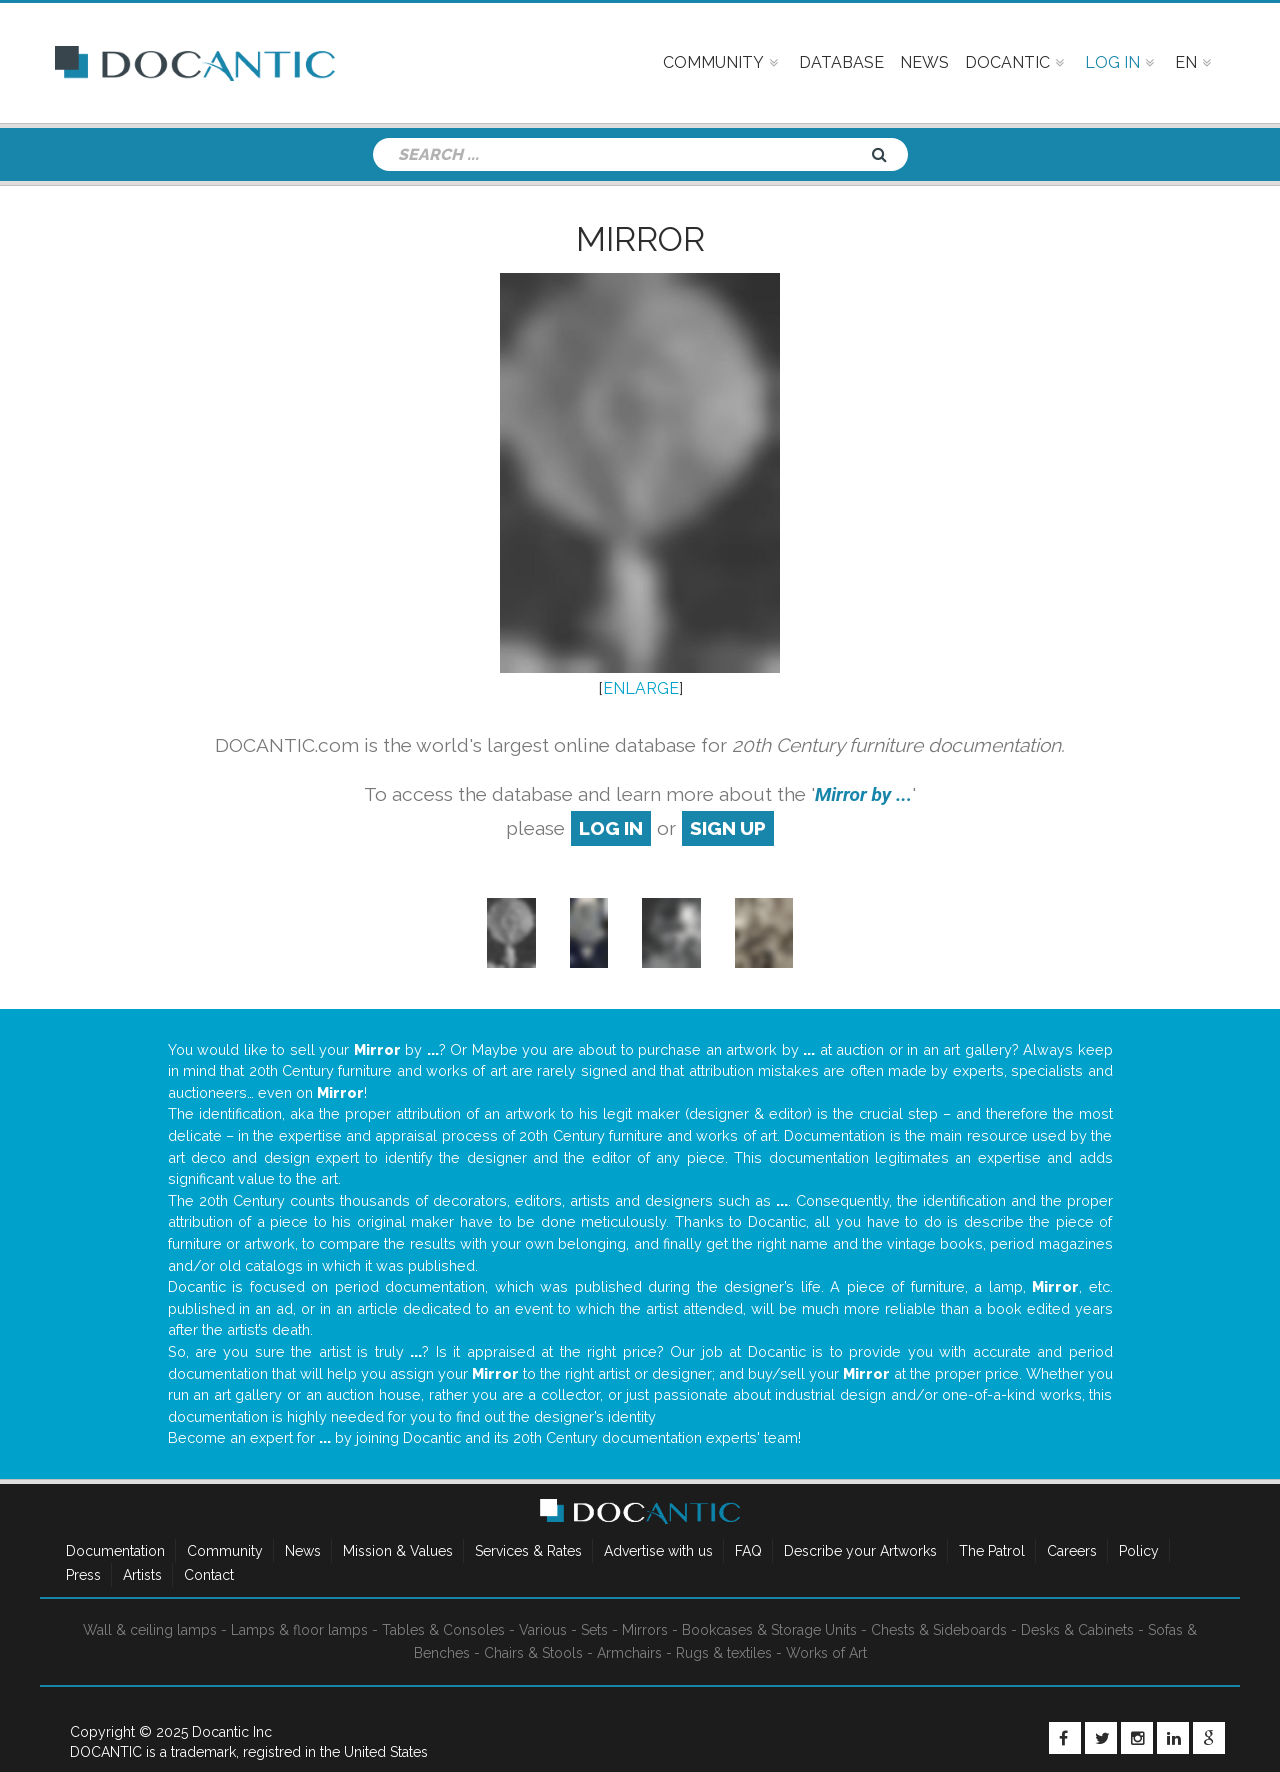 This screenshot has height=1772, width=1280. I want to click on Sets, so click(594, 1630).